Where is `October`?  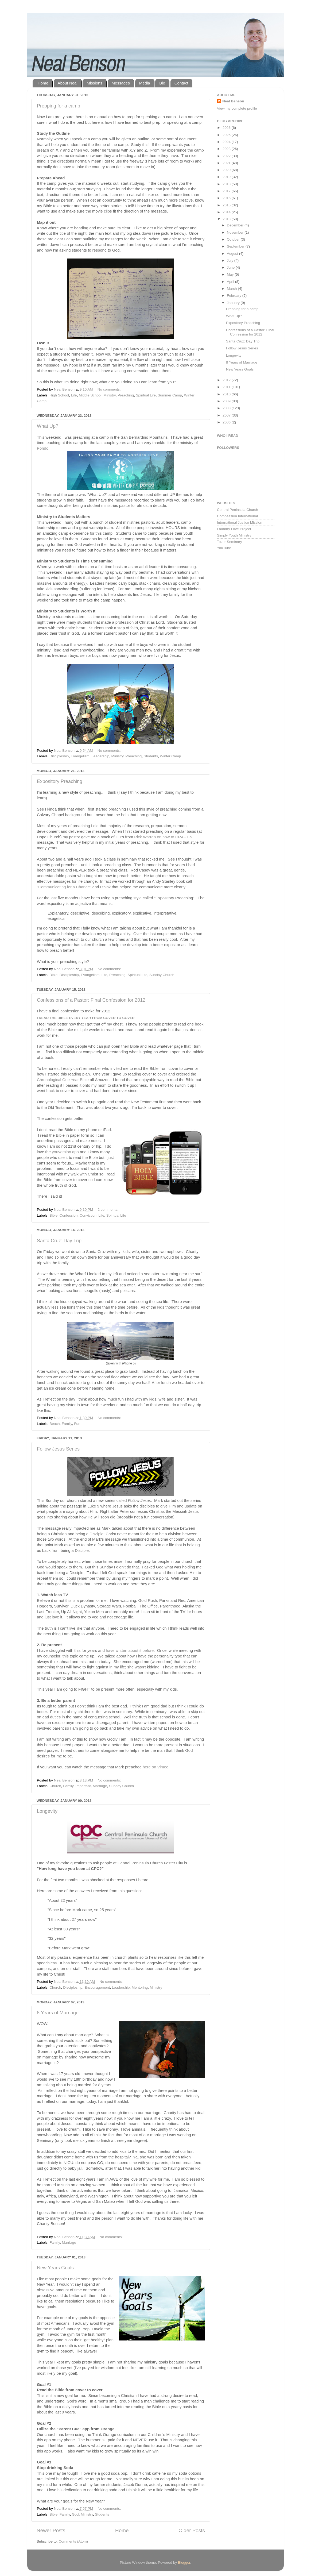 October is located at coordinates (234, 239).